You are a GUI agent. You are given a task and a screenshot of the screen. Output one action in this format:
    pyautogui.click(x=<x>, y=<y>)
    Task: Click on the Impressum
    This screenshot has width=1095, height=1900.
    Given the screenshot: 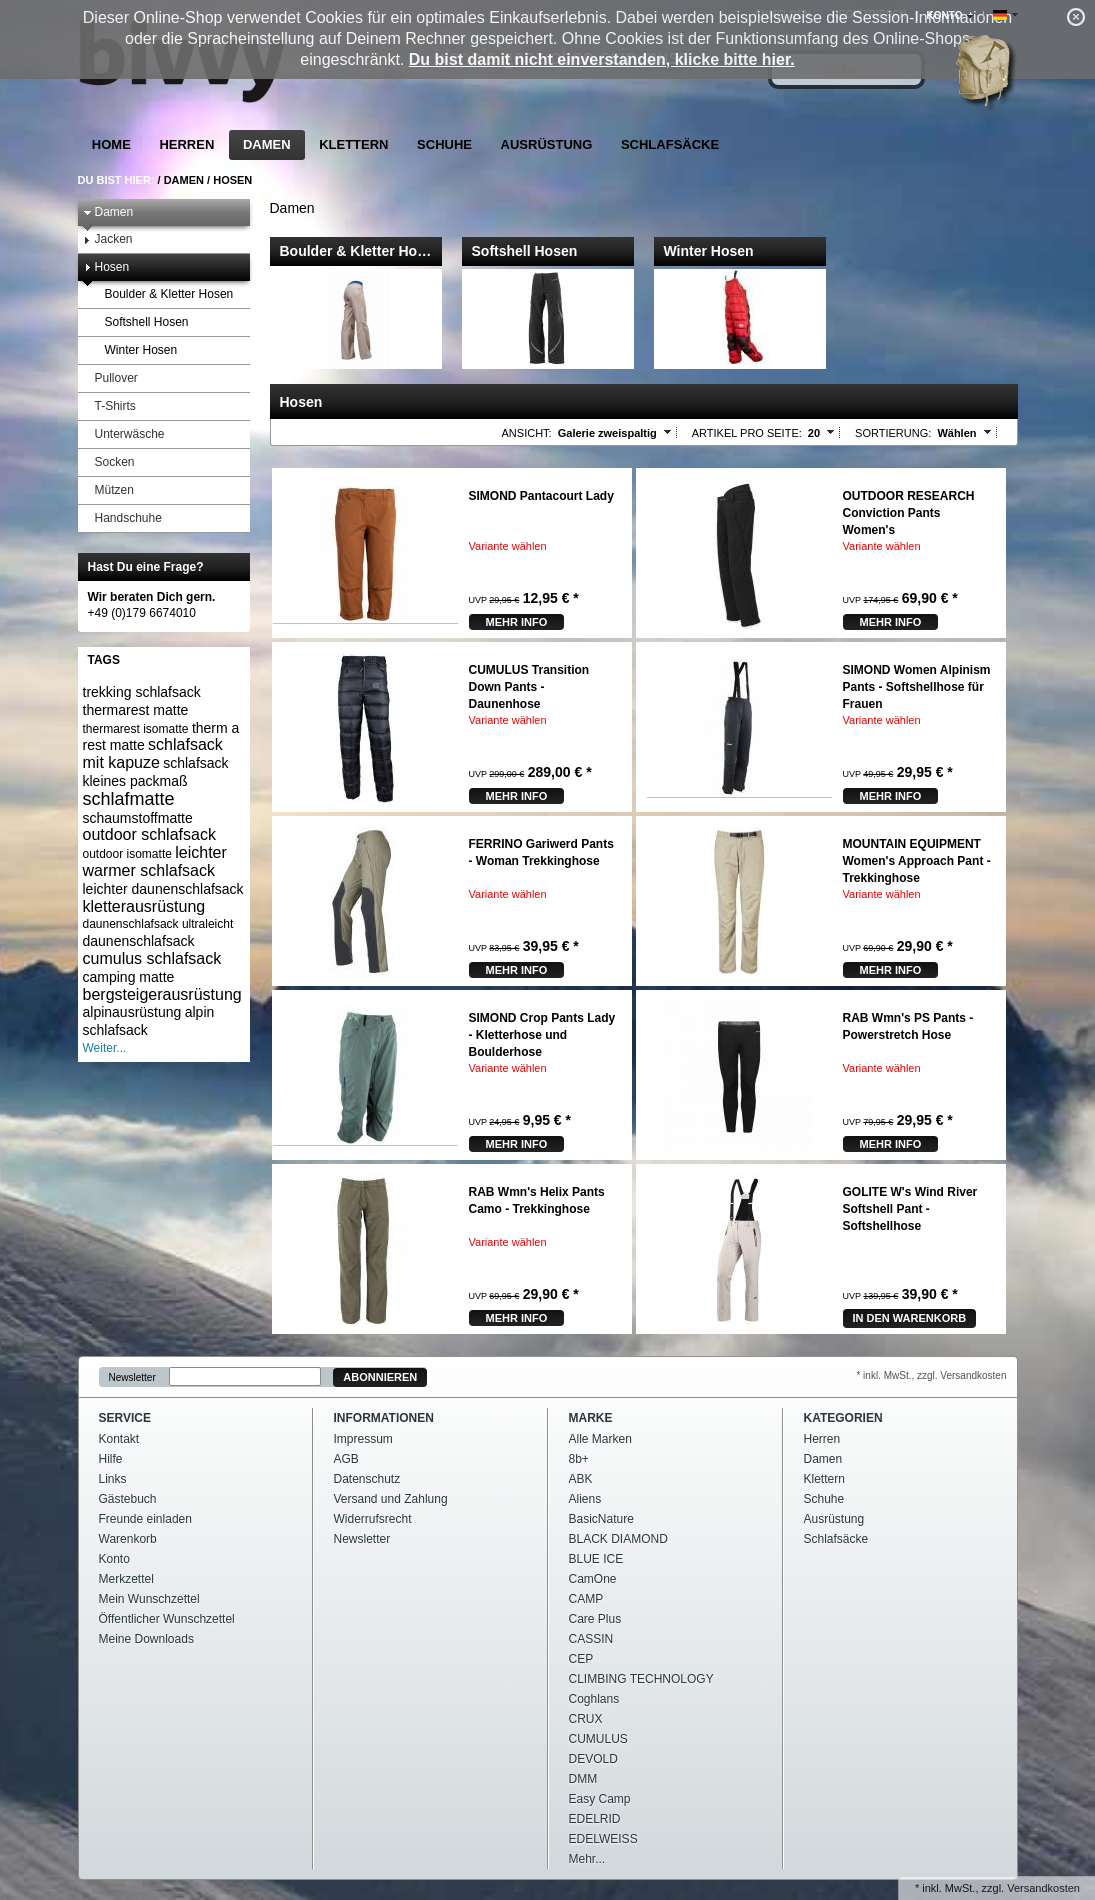 What is the action you would take?
    pyautogui.click(x=363, y=1439)
    